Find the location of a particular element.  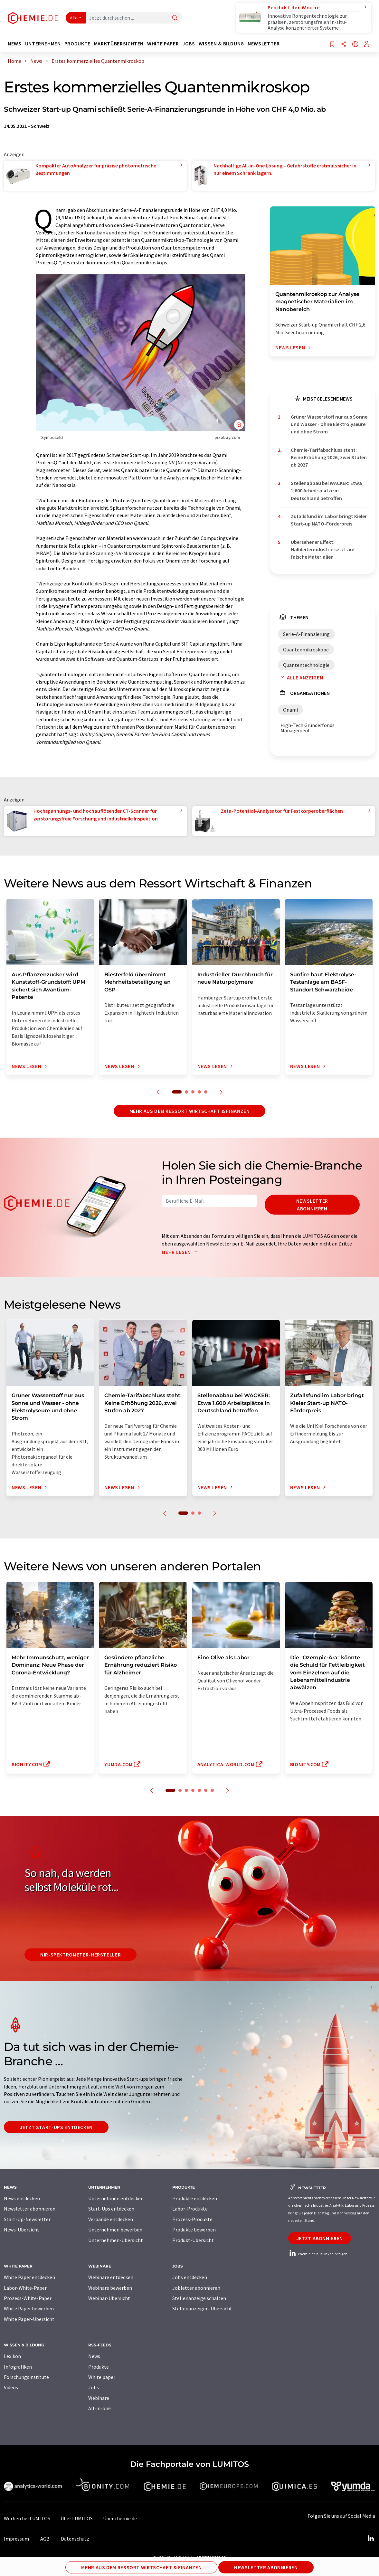

Produkte bewerben is located at coordinates (194, 2229).